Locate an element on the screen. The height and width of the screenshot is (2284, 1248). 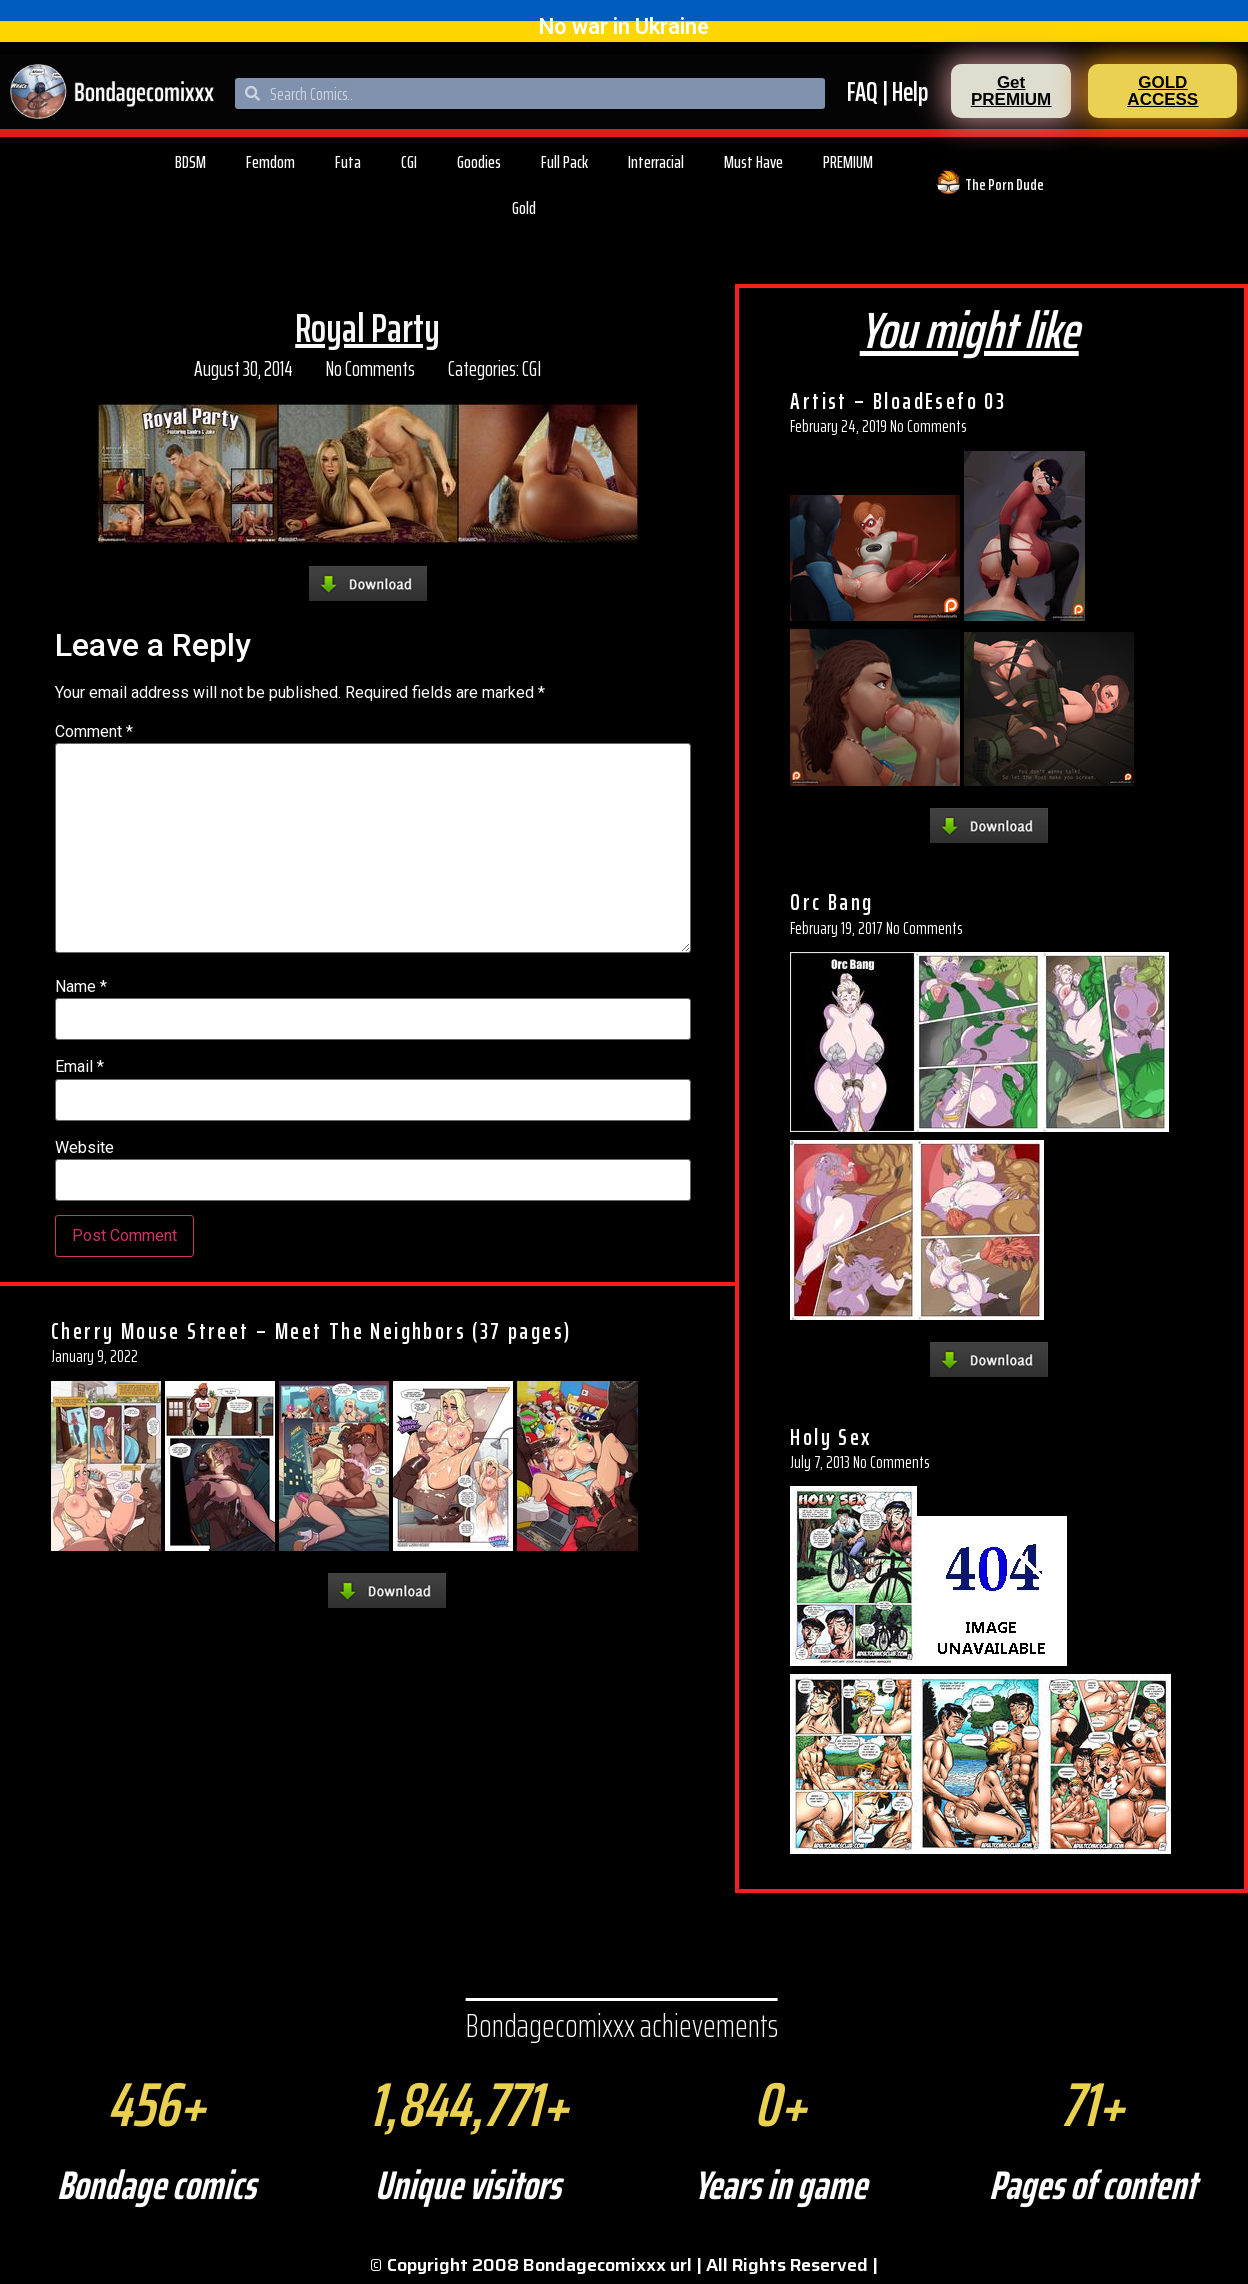
Cherry Mouse Street – Meet The Neighbors (37 pages) is located at coordinates (311, 1331).